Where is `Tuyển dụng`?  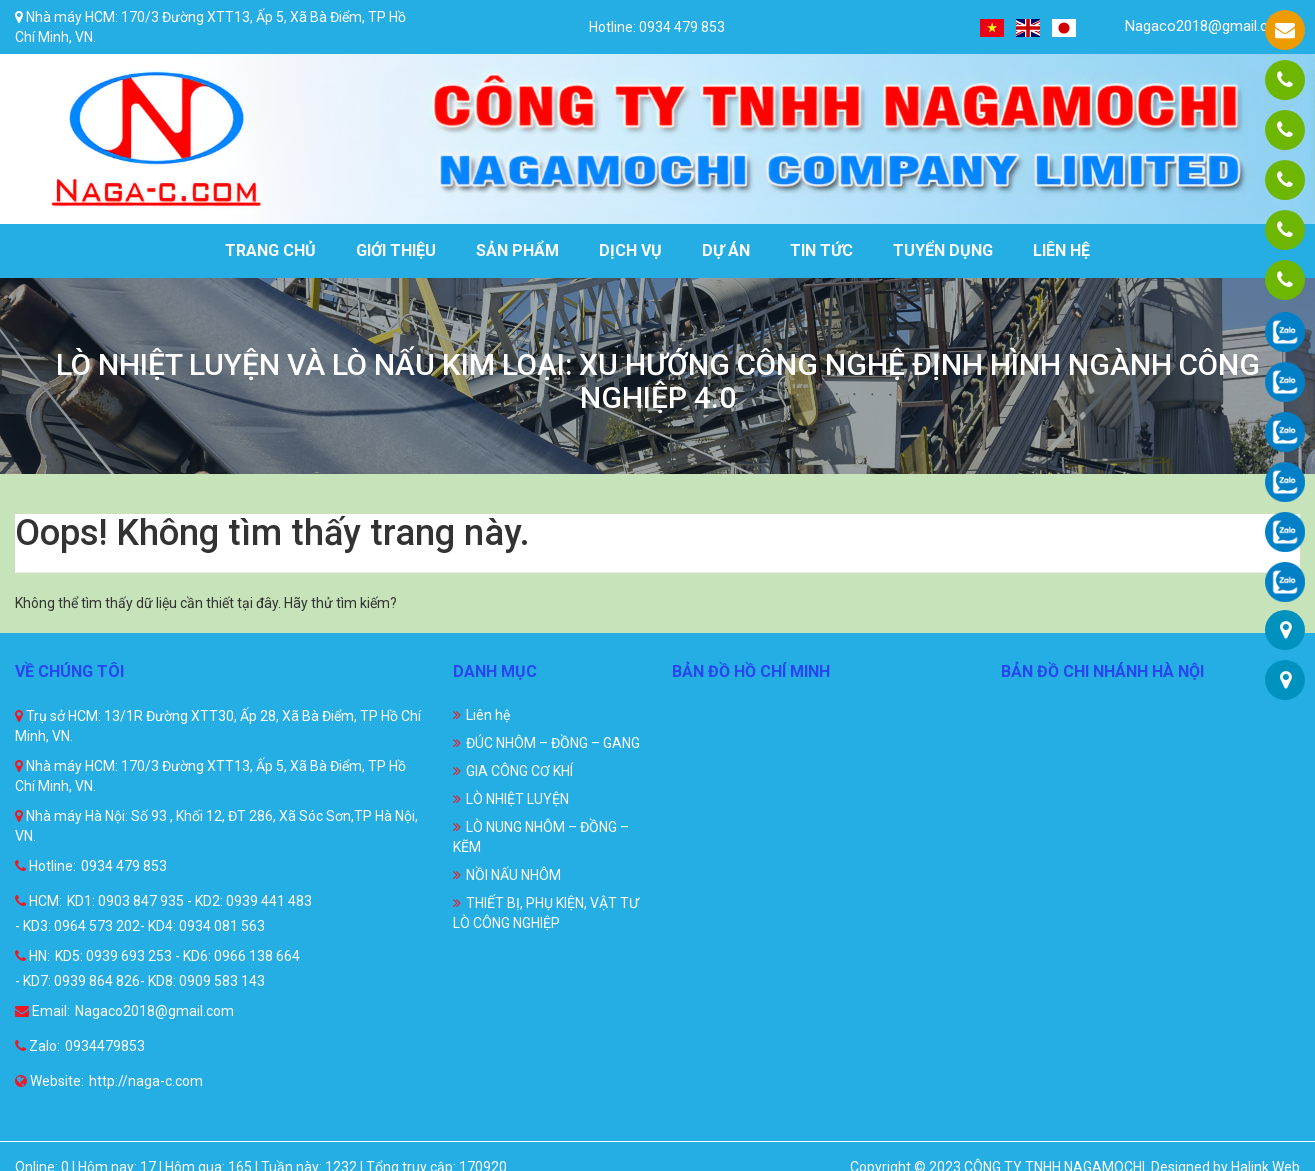 Tuyển dụng is located at coordinates (943, 250).